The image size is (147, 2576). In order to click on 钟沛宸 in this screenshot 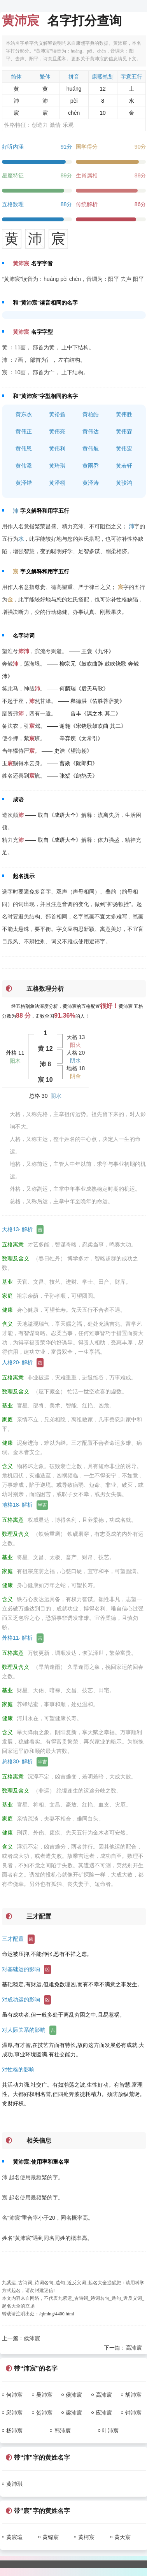, I will do `click(133, 2413)`.